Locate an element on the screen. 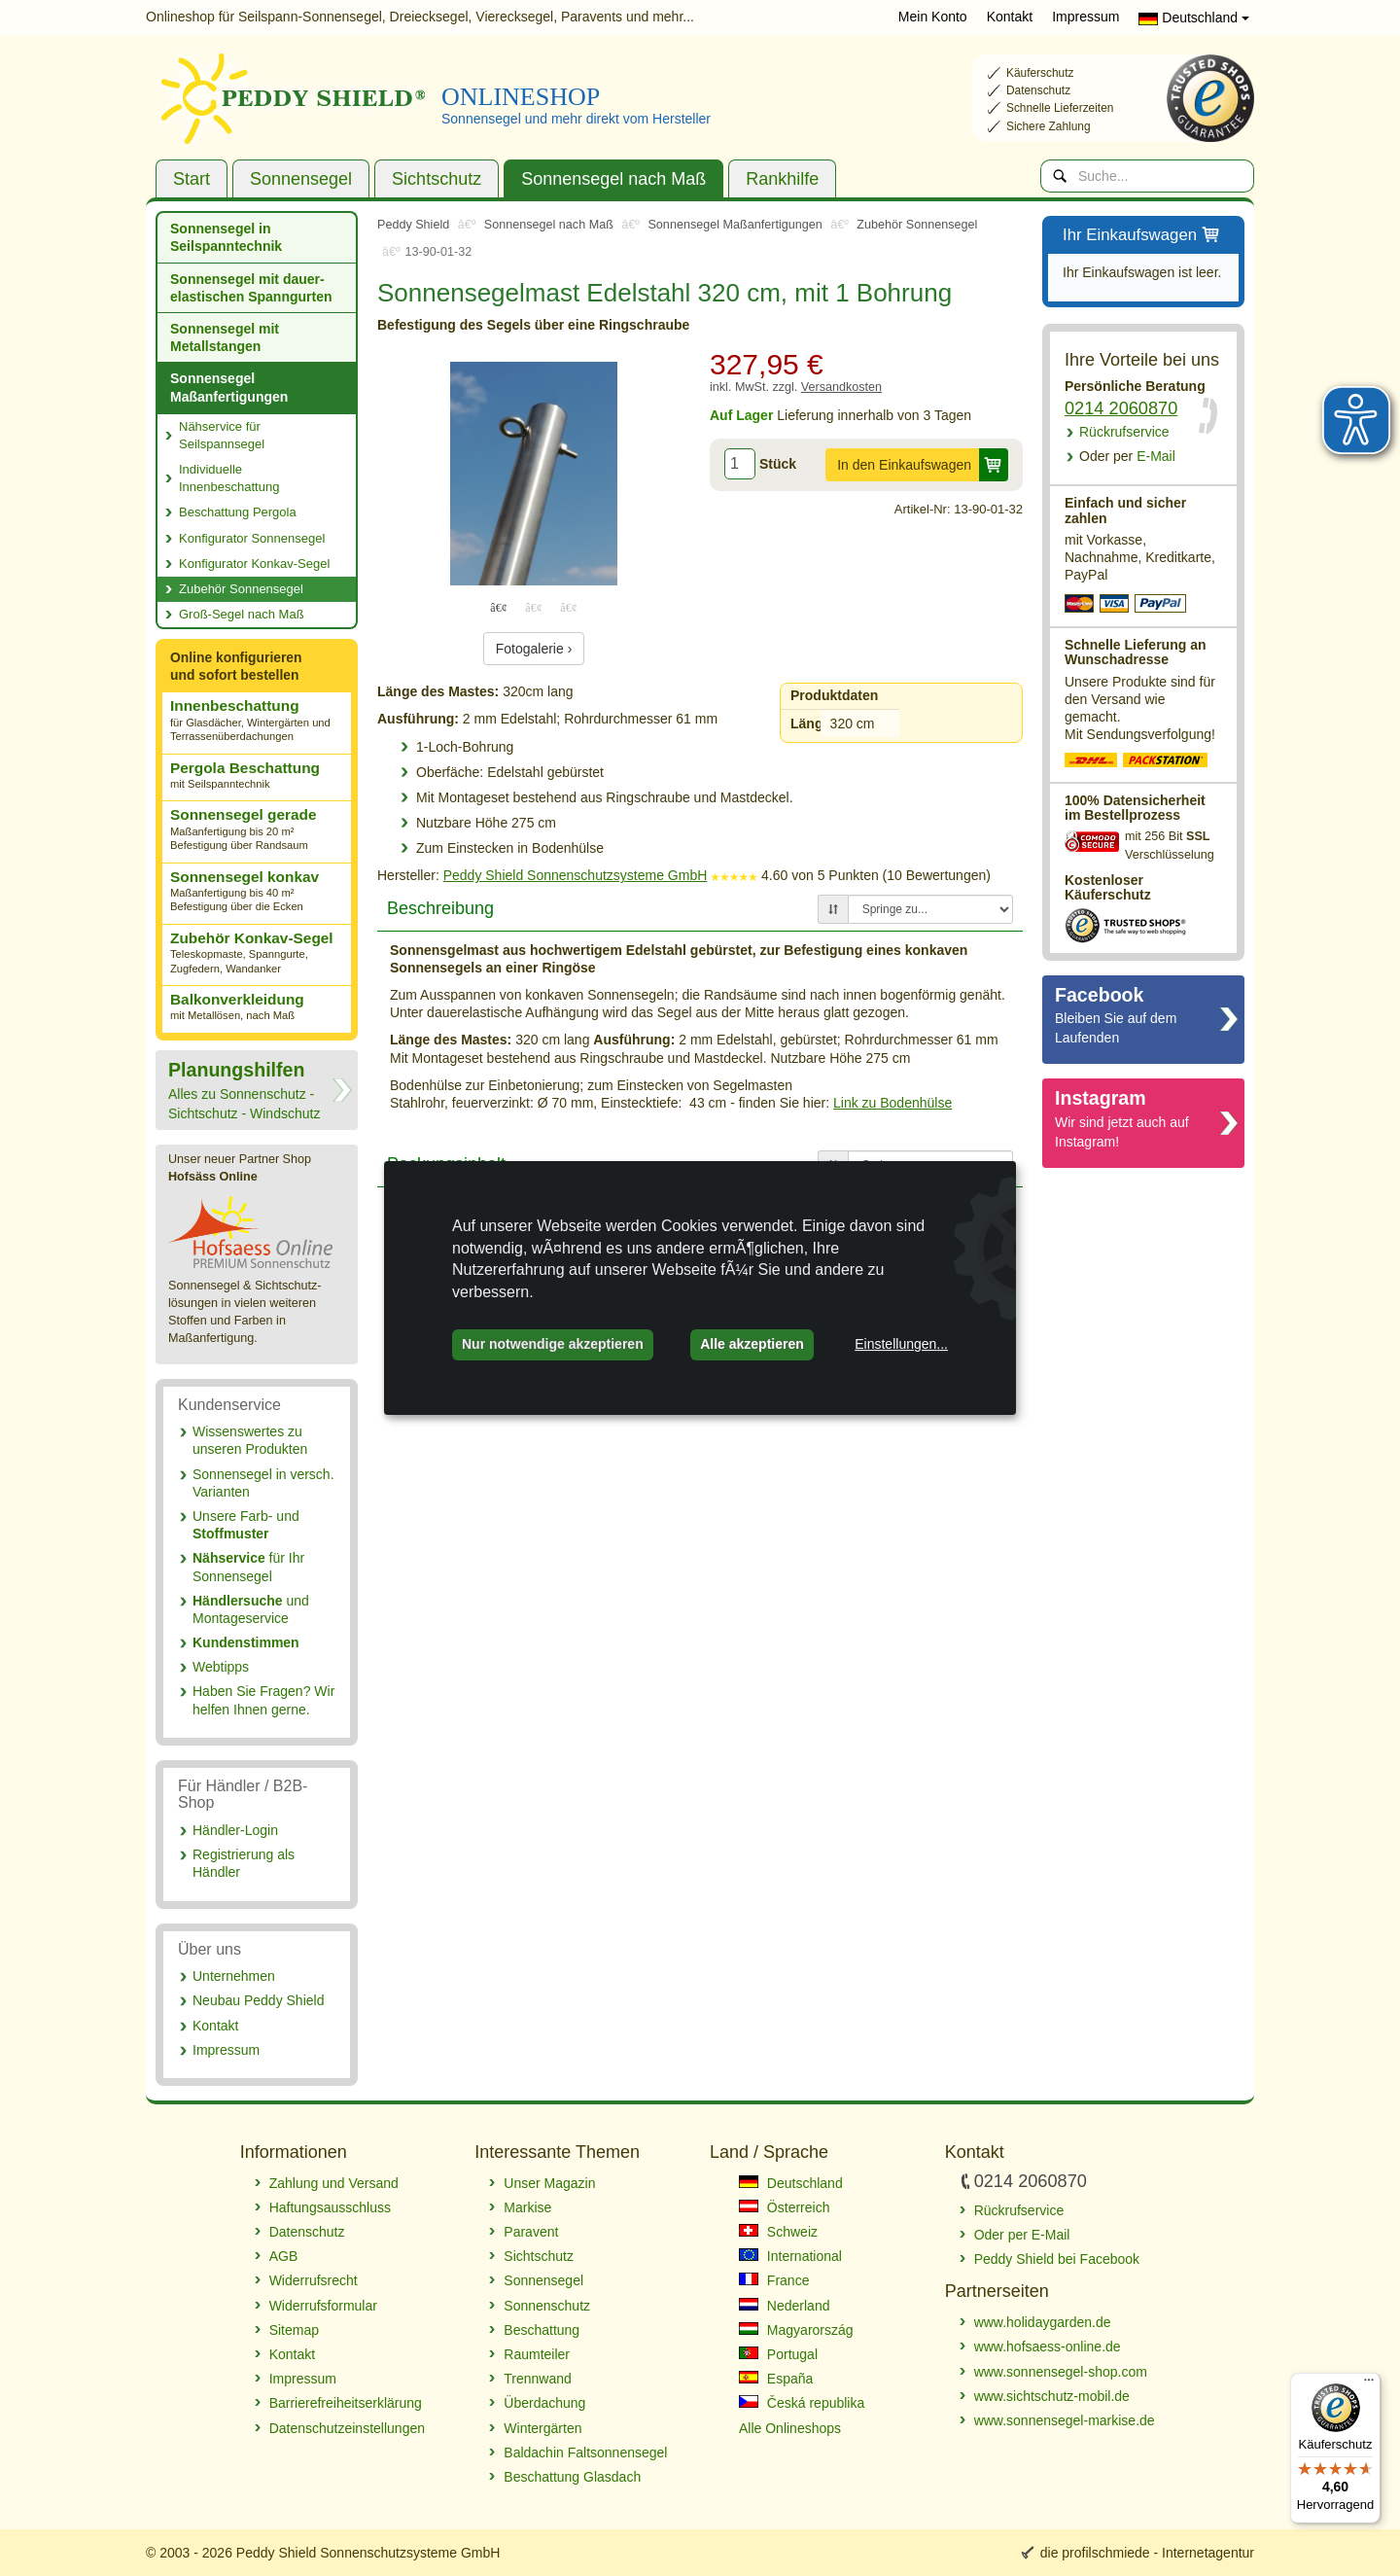 This screenshot has width=1400, height=2576. 0214 2060870 is located at coordinates (1121, 408).